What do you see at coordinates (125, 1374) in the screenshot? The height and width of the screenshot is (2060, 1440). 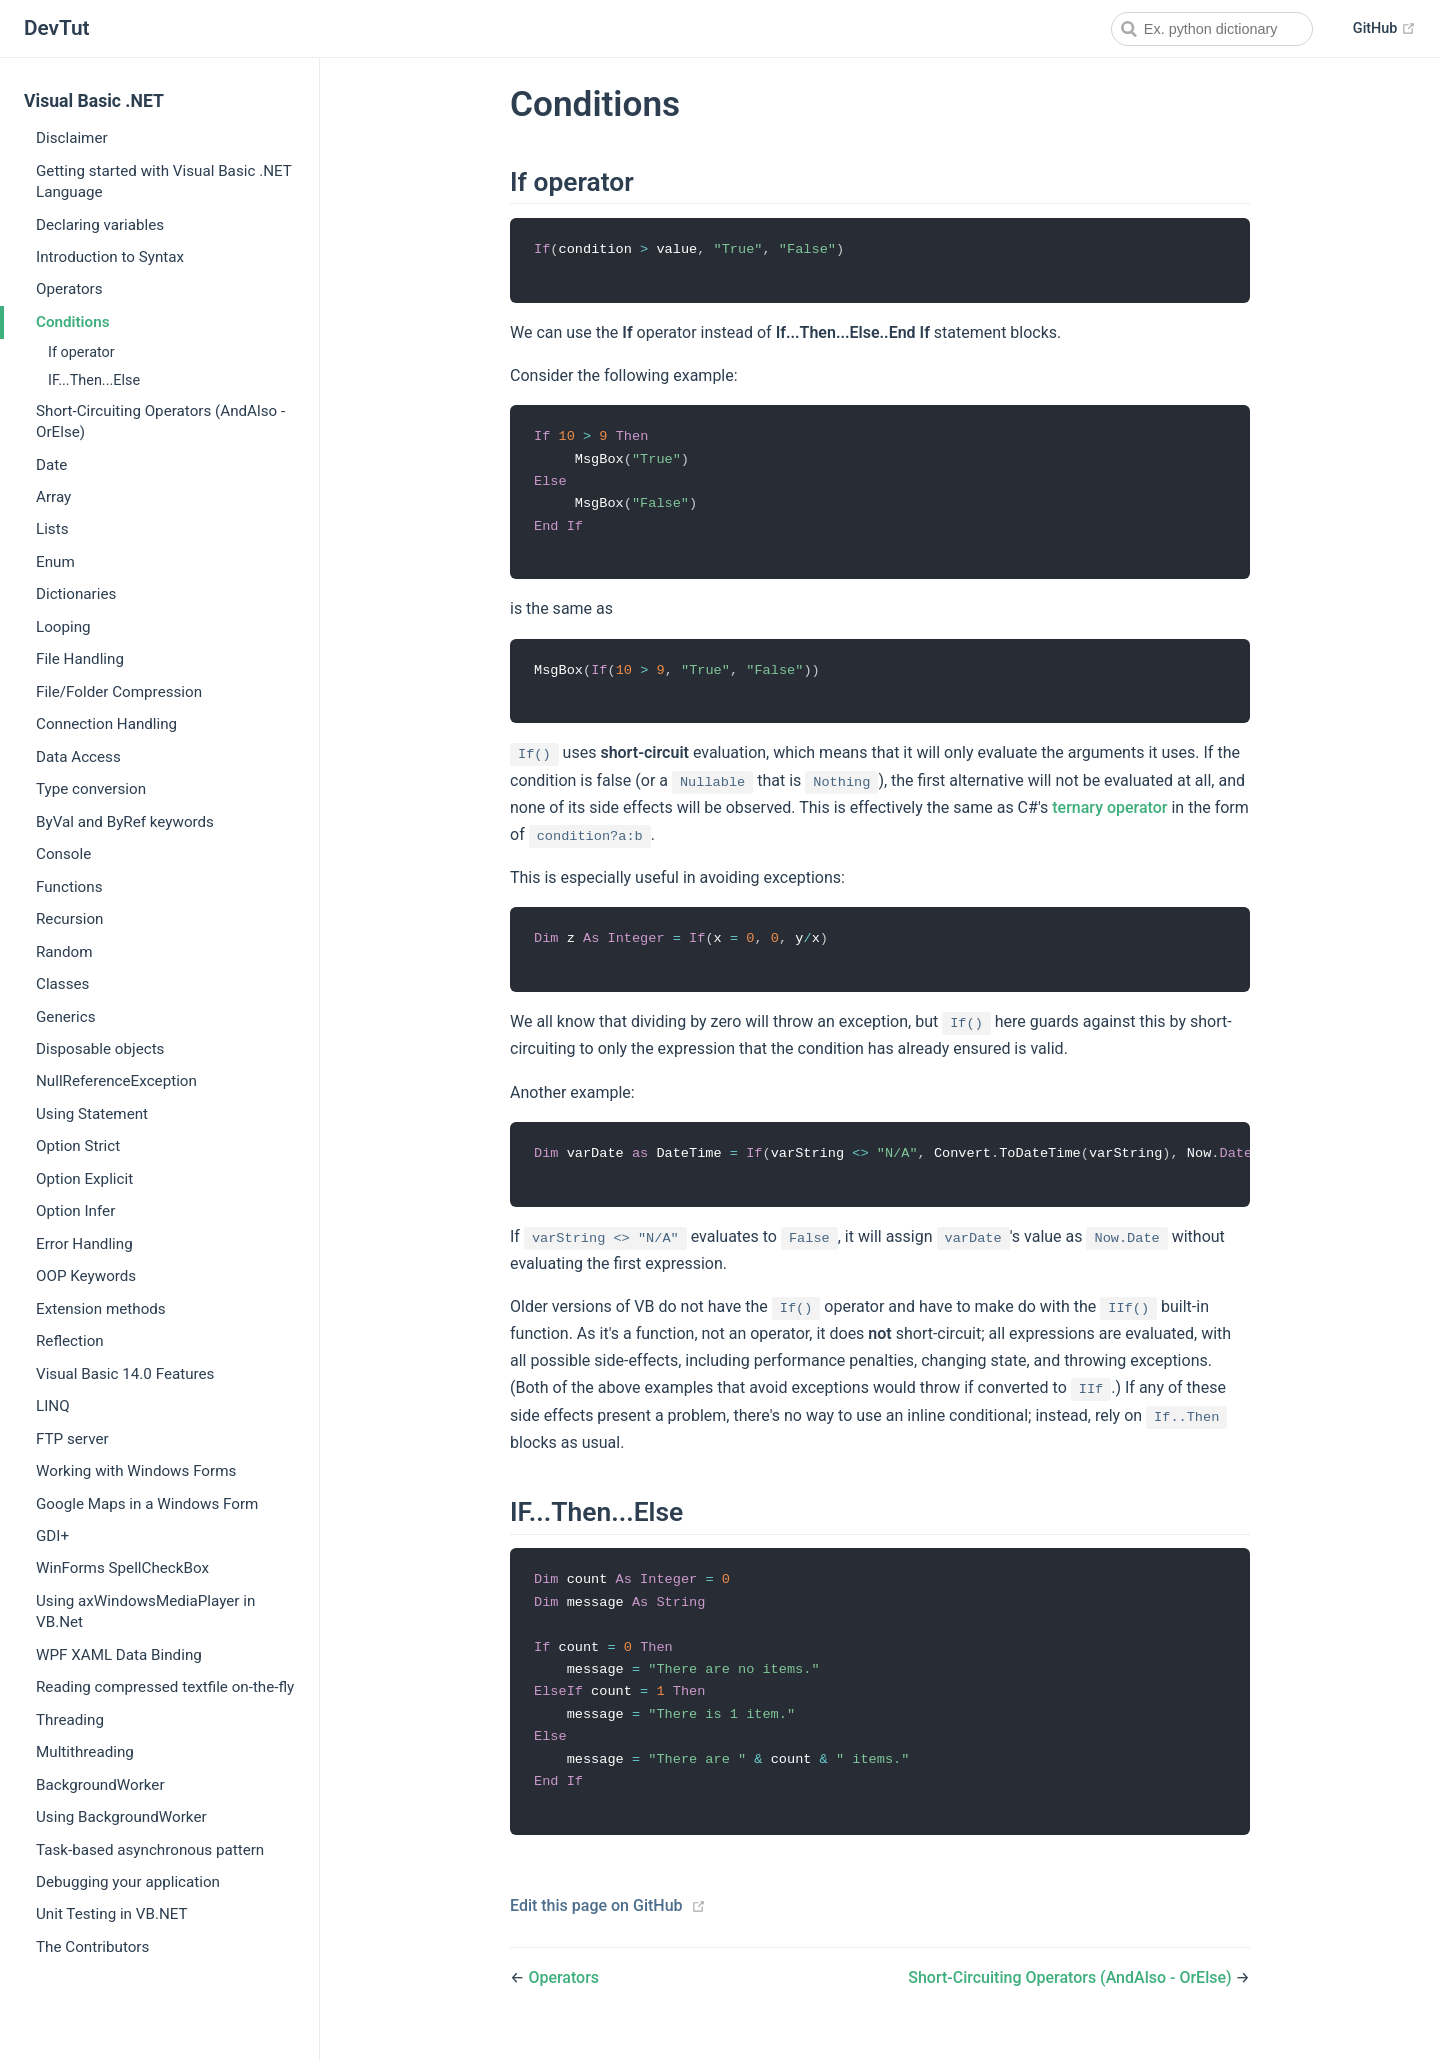 I see `Visual Basic 14.0 Features` at bounding box center [125, 1374].